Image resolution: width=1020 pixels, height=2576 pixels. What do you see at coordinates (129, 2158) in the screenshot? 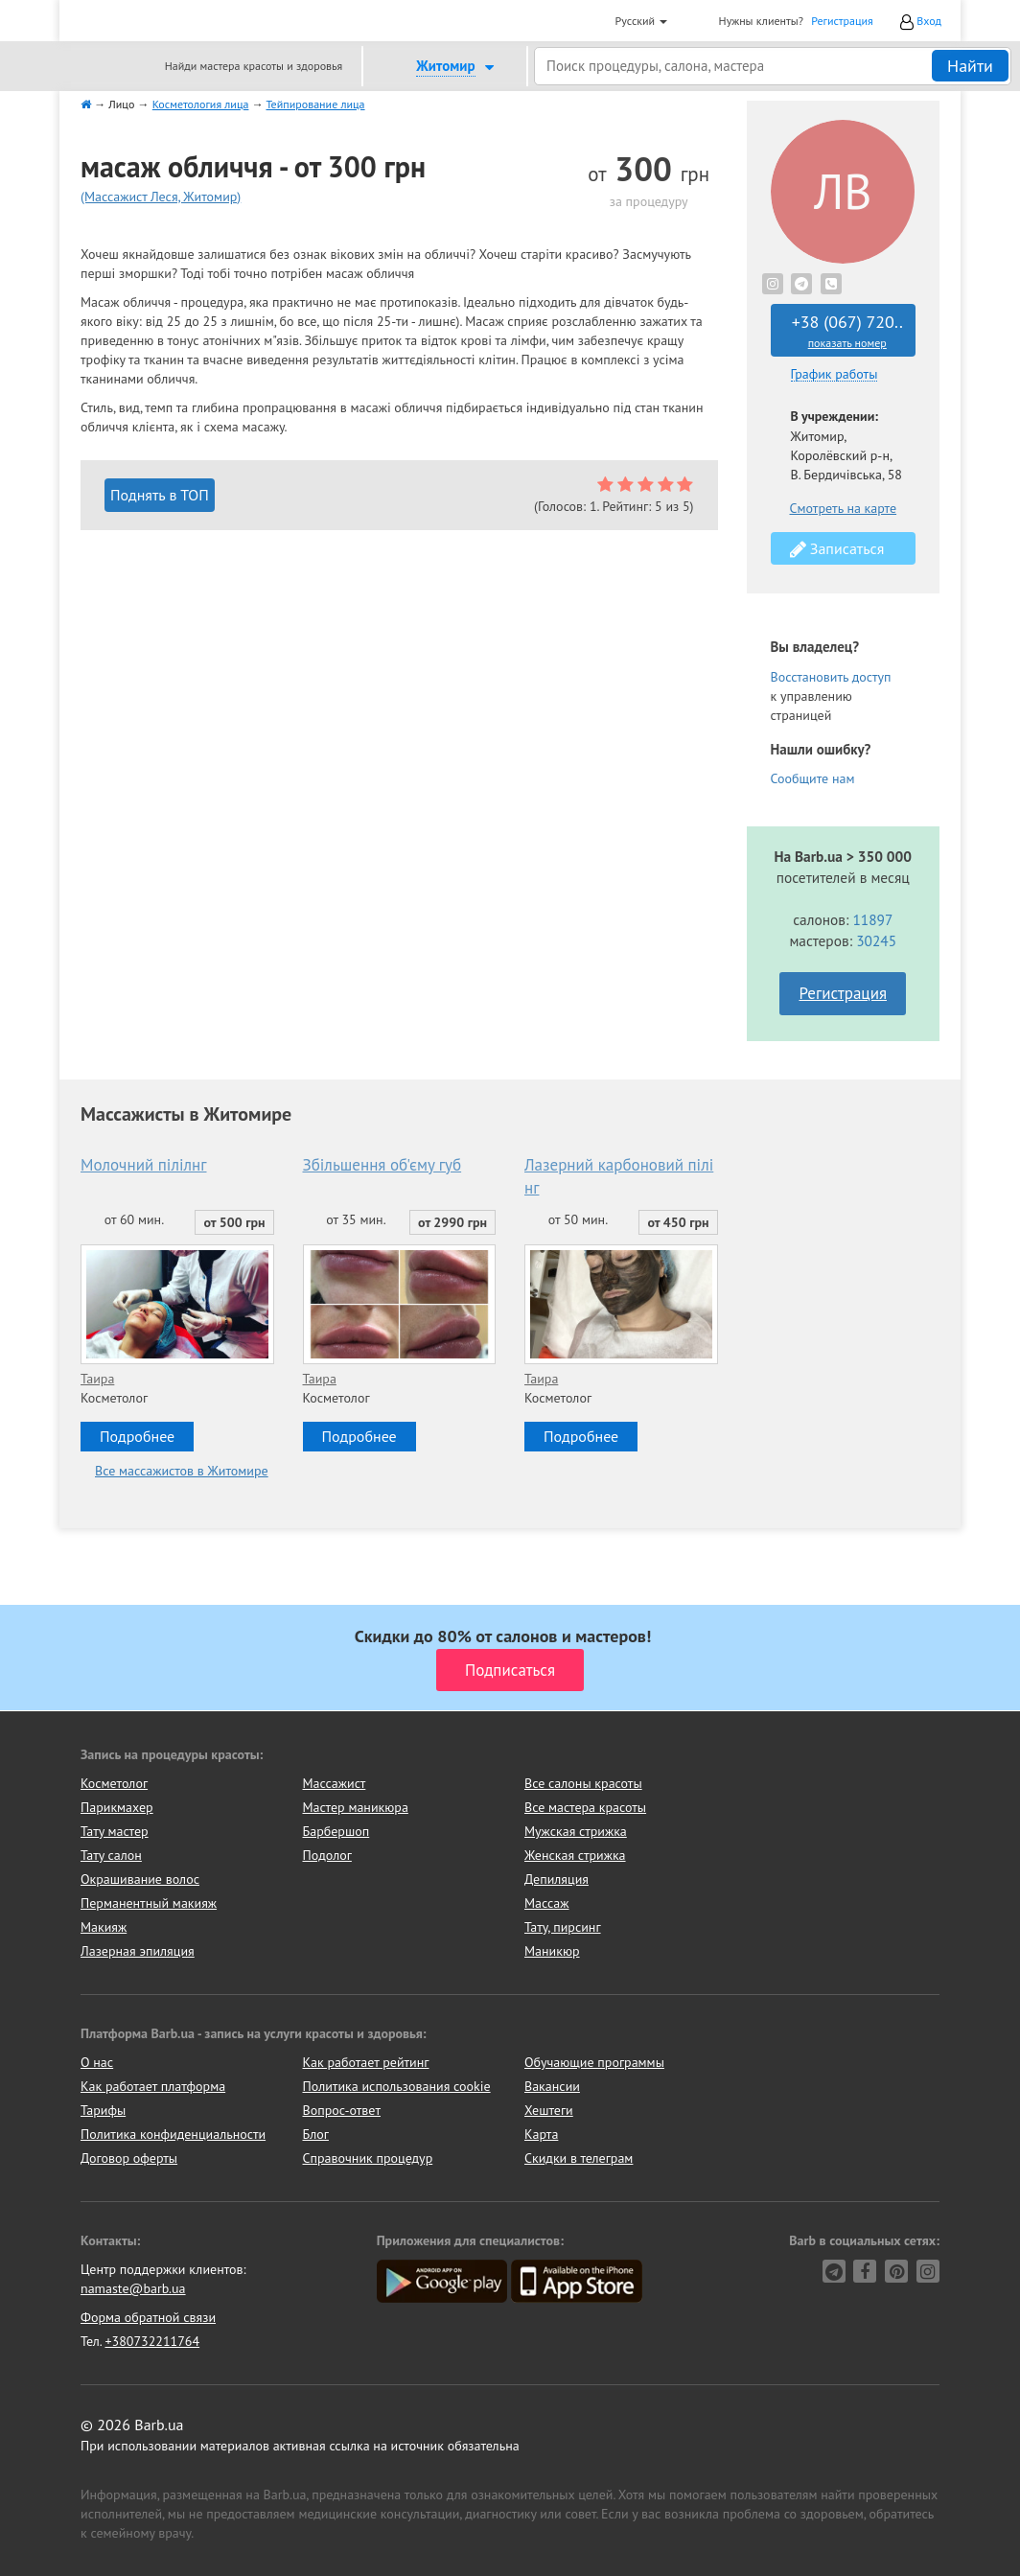
I see `Договор оферты` at bounding box center [129, 2158].